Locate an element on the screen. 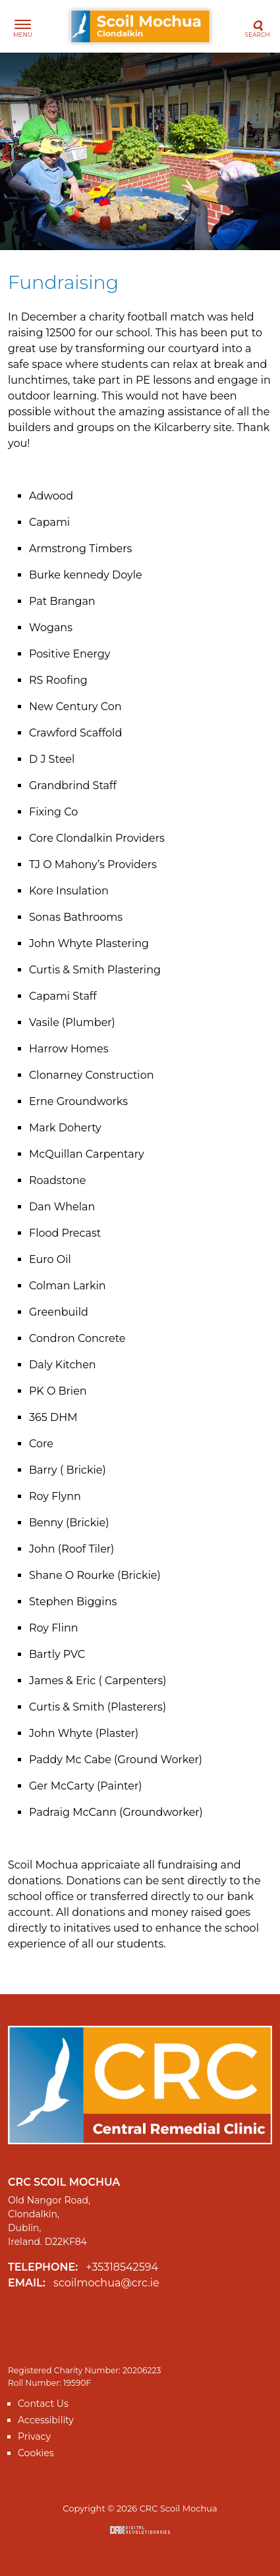  +35318542594 is located at coordinates (122, 2267).